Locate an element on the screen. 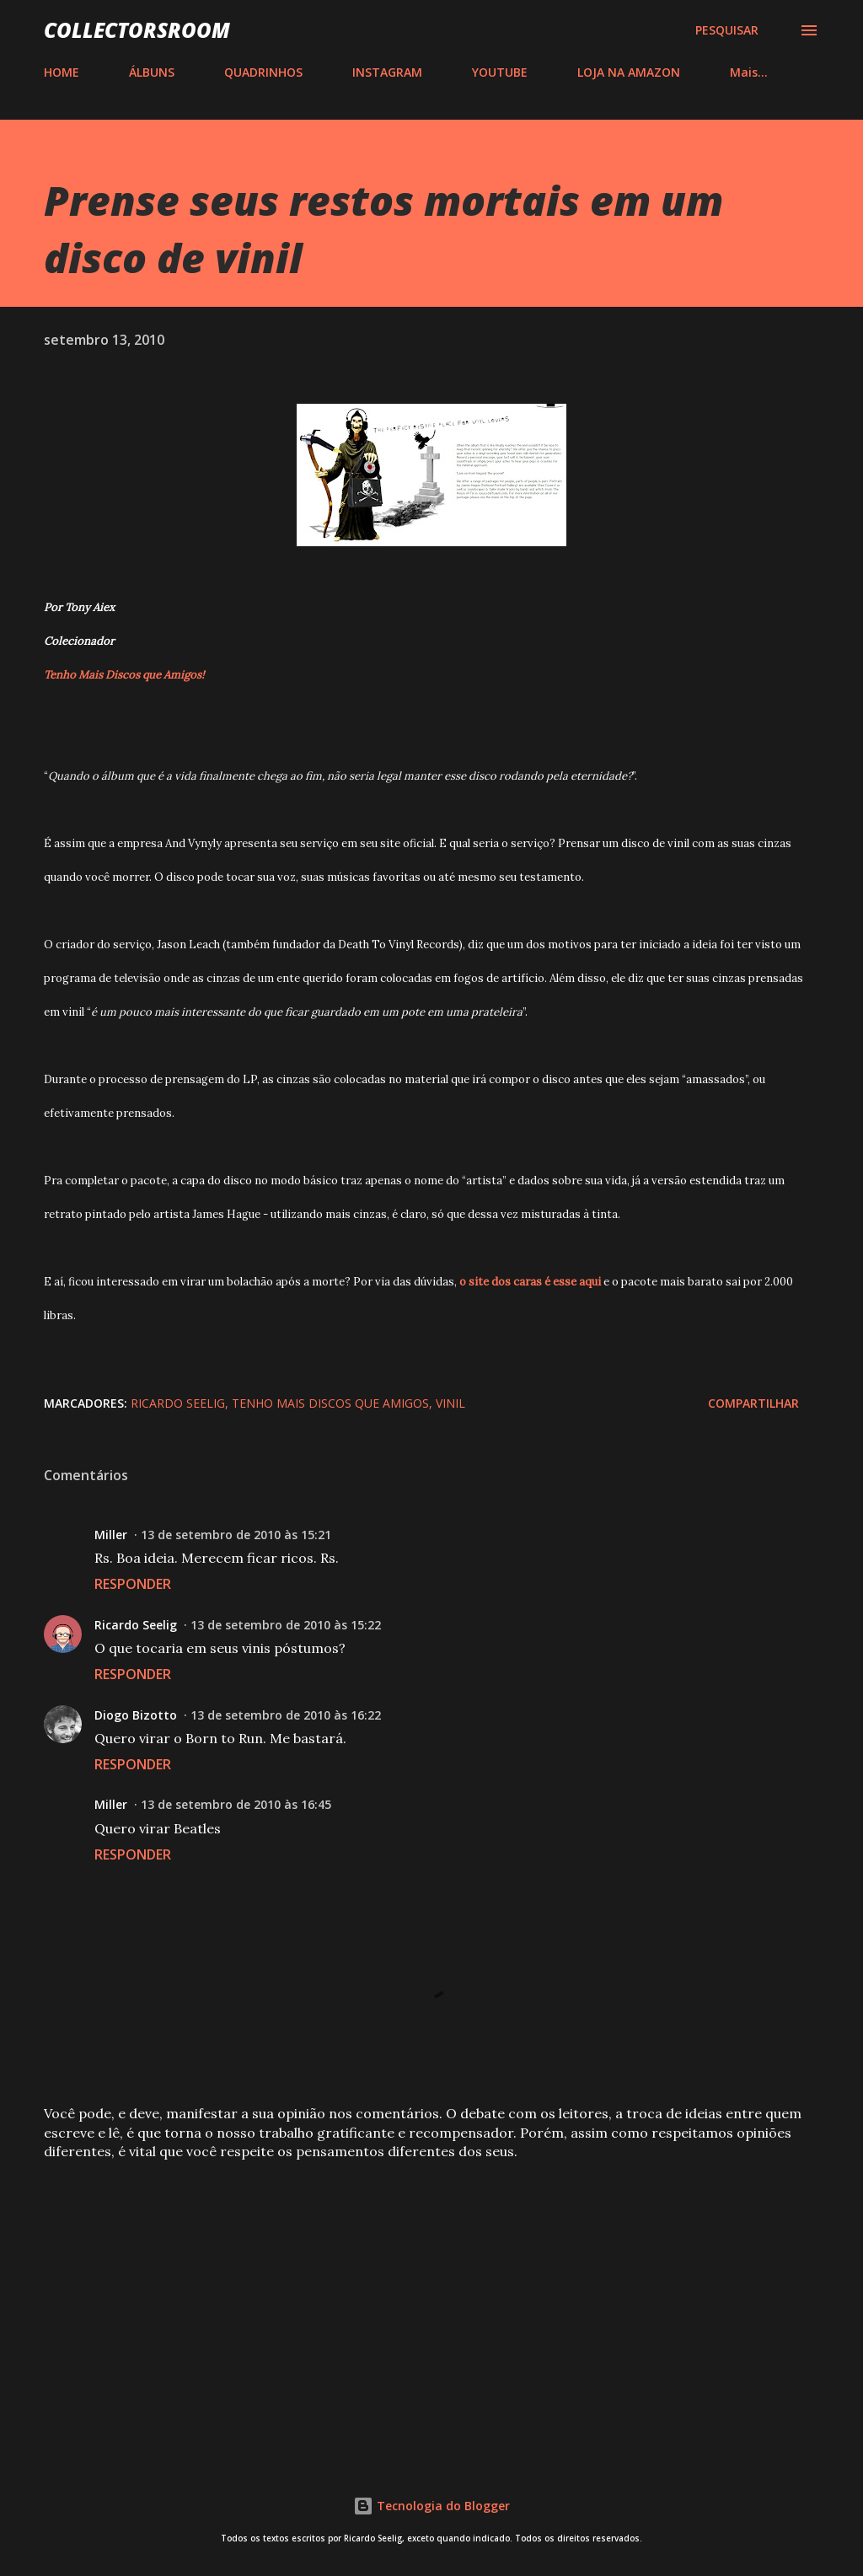 The image size is (863, 2576). Vinil is located at coordinates (450, 1403).